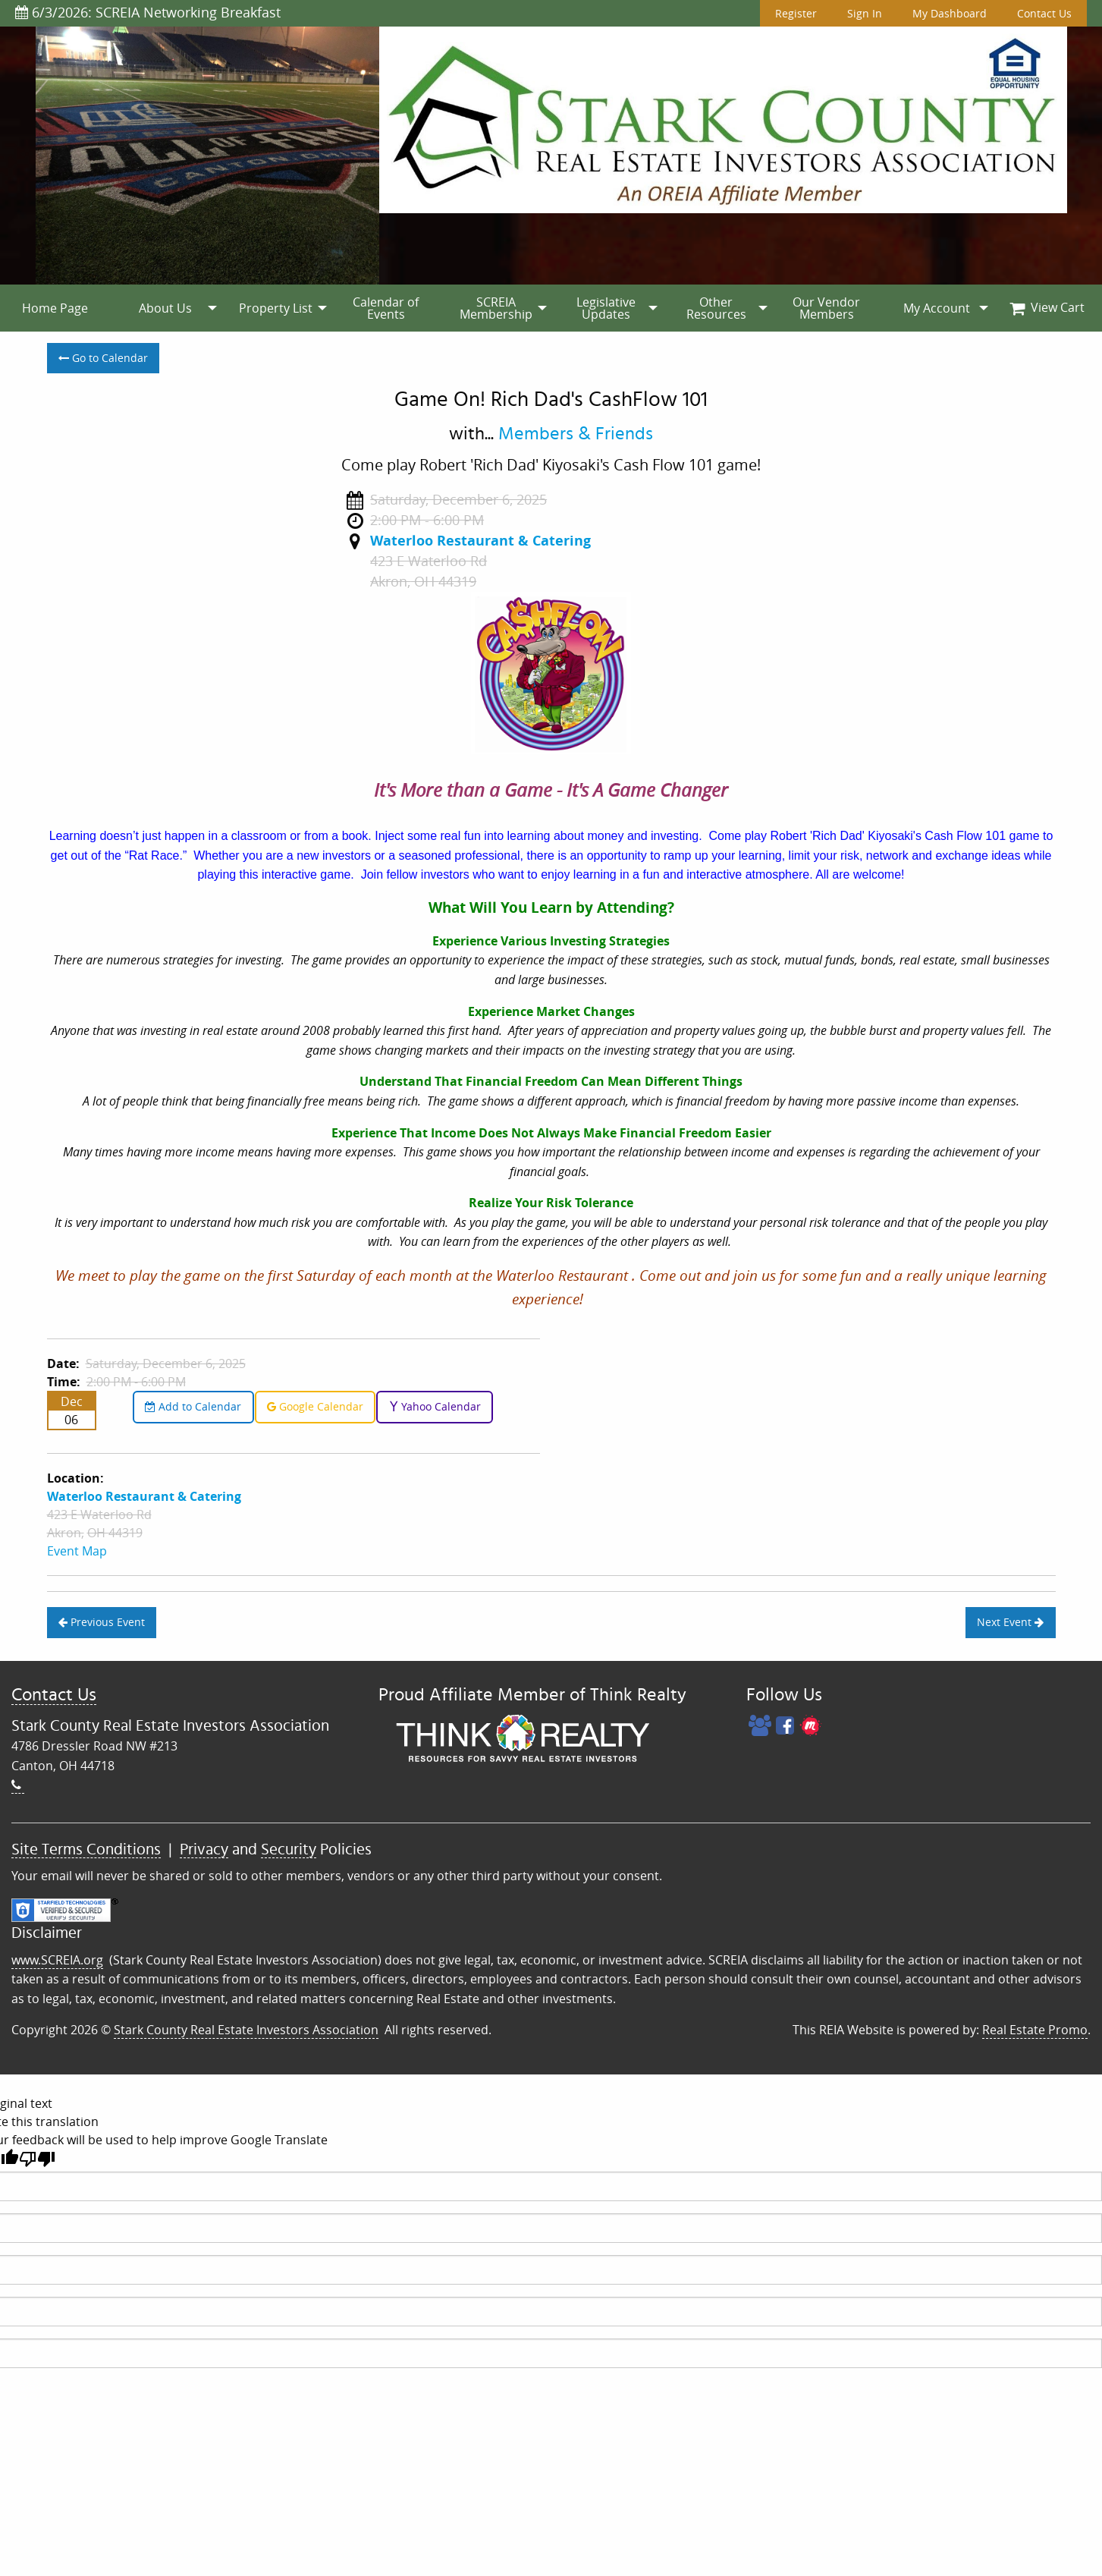 The width and height of the screenshot is (1102, 2576). I want to click on Google Calendar, so click(315, 1406).